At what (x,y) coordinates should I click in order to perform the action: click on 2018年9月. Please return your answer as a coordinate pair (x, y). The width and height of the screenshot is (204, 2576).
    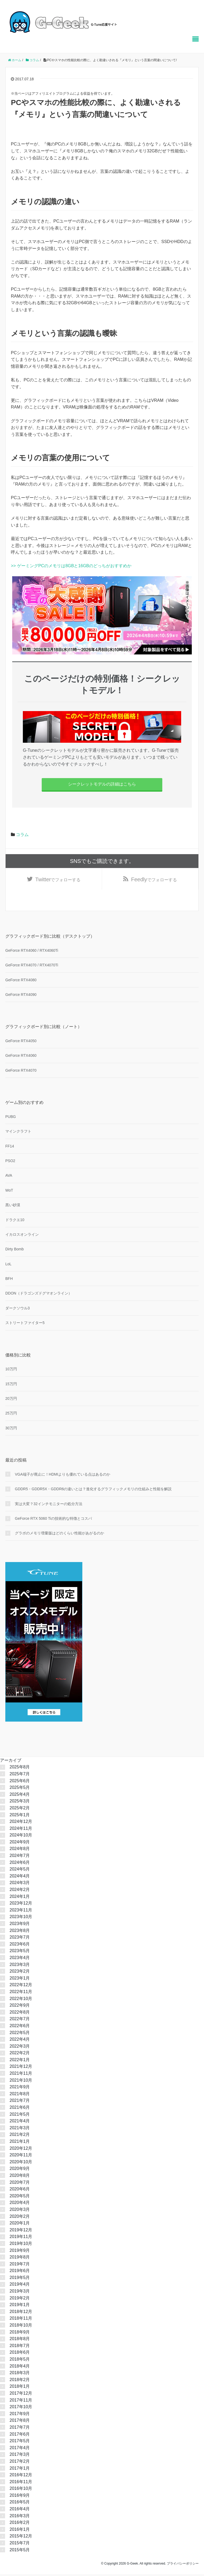
    Looking at the image, I should click on (20, 2333).